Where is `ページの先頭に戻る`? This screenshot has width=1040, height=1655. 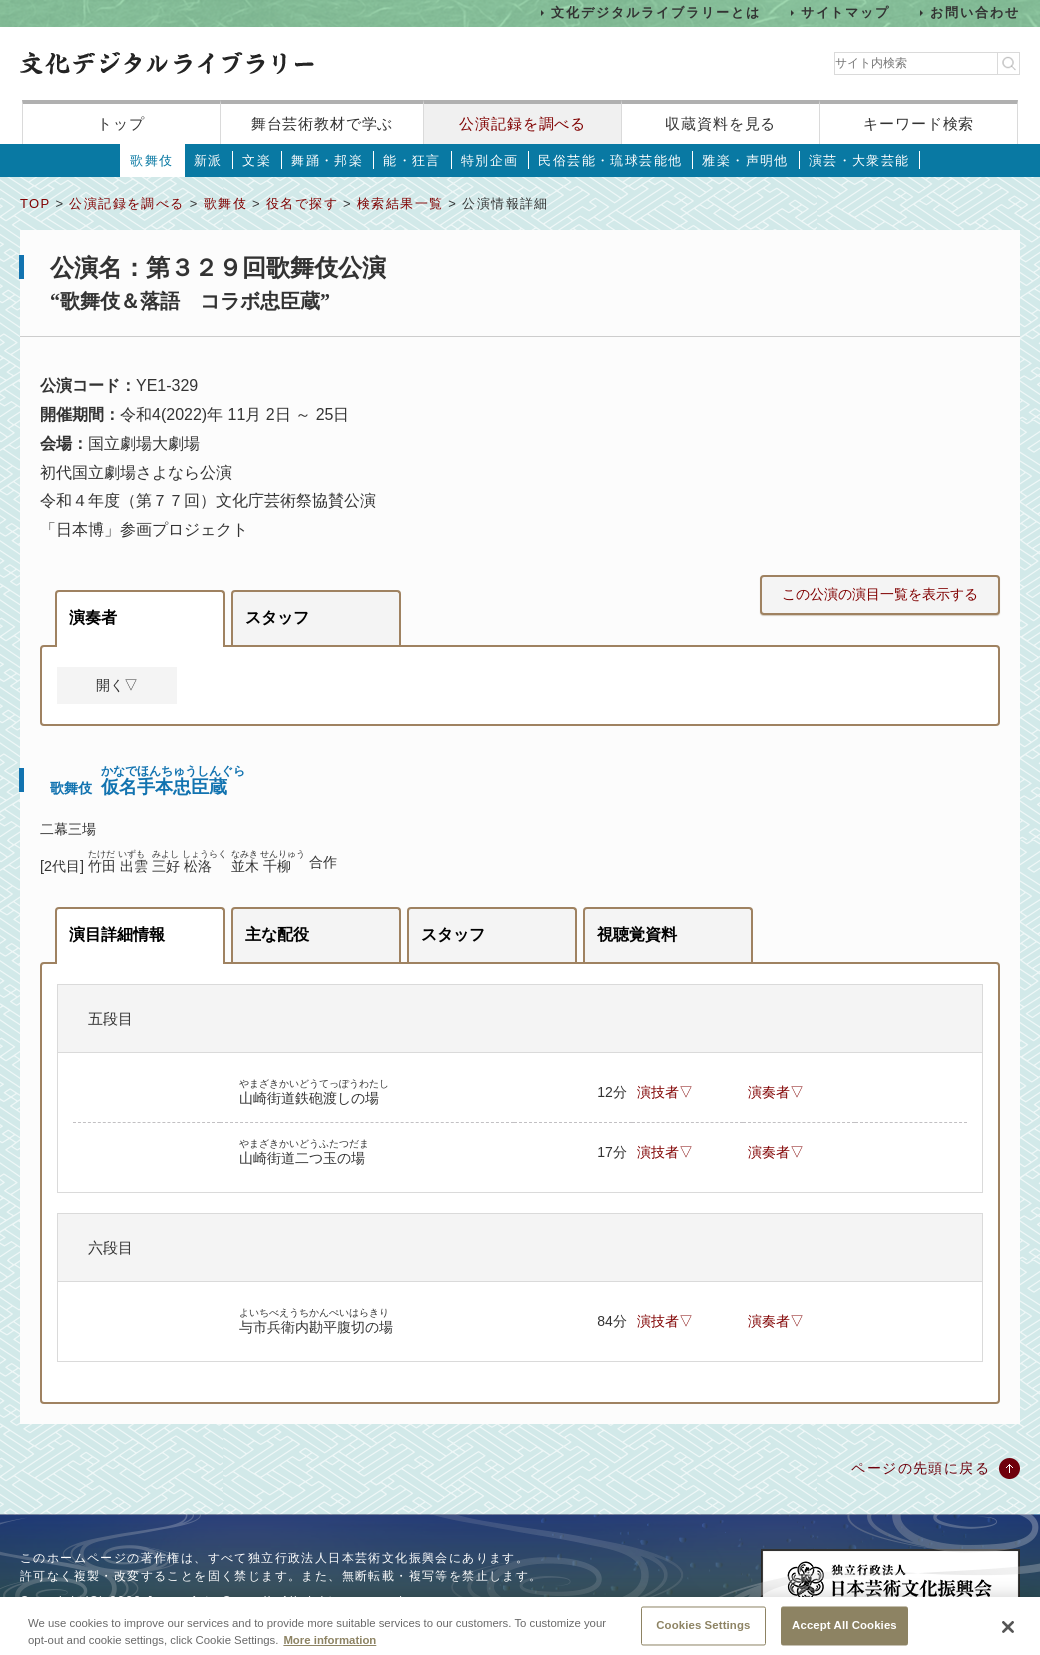
ページの先頭に戻る is located at coordinates (920, 1468).